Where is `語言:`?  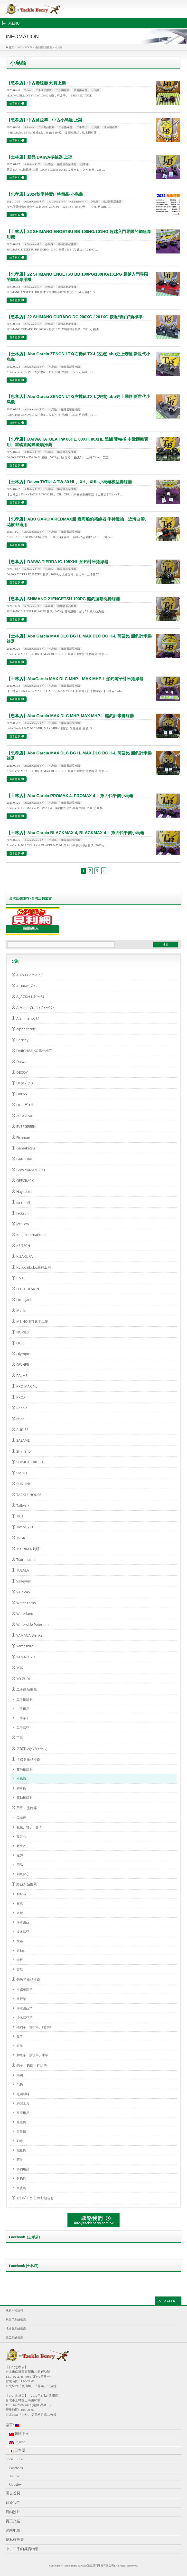 語言: is located at coordinates (12, 2425).